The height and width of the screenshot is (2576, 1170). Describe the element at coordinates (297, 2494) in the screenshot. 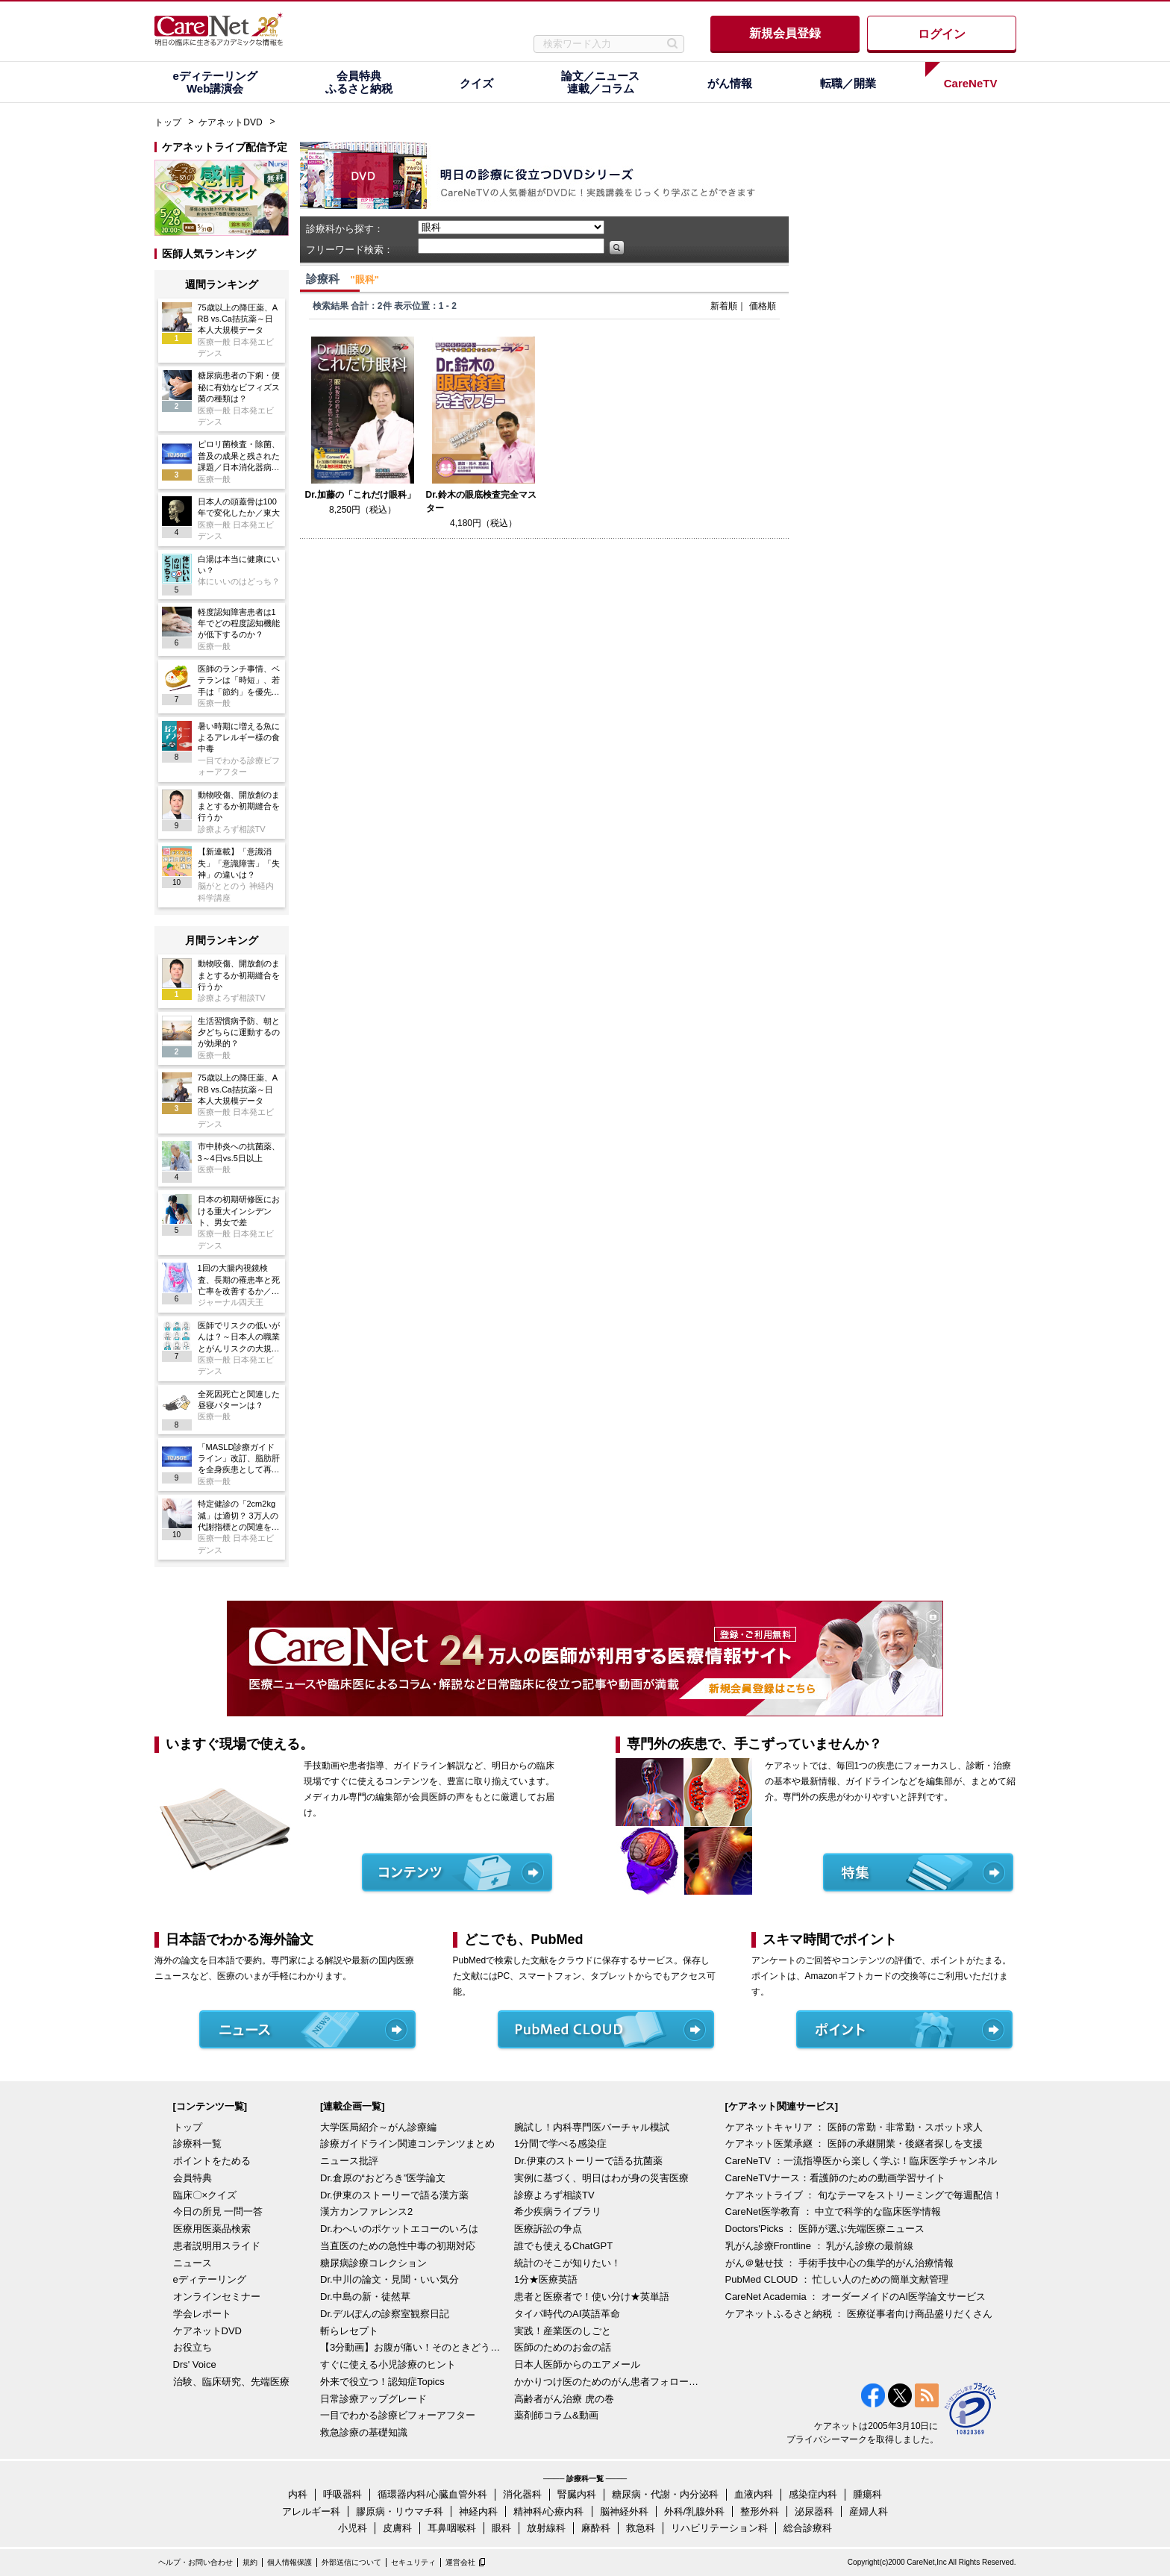

I see `内科` at that location.